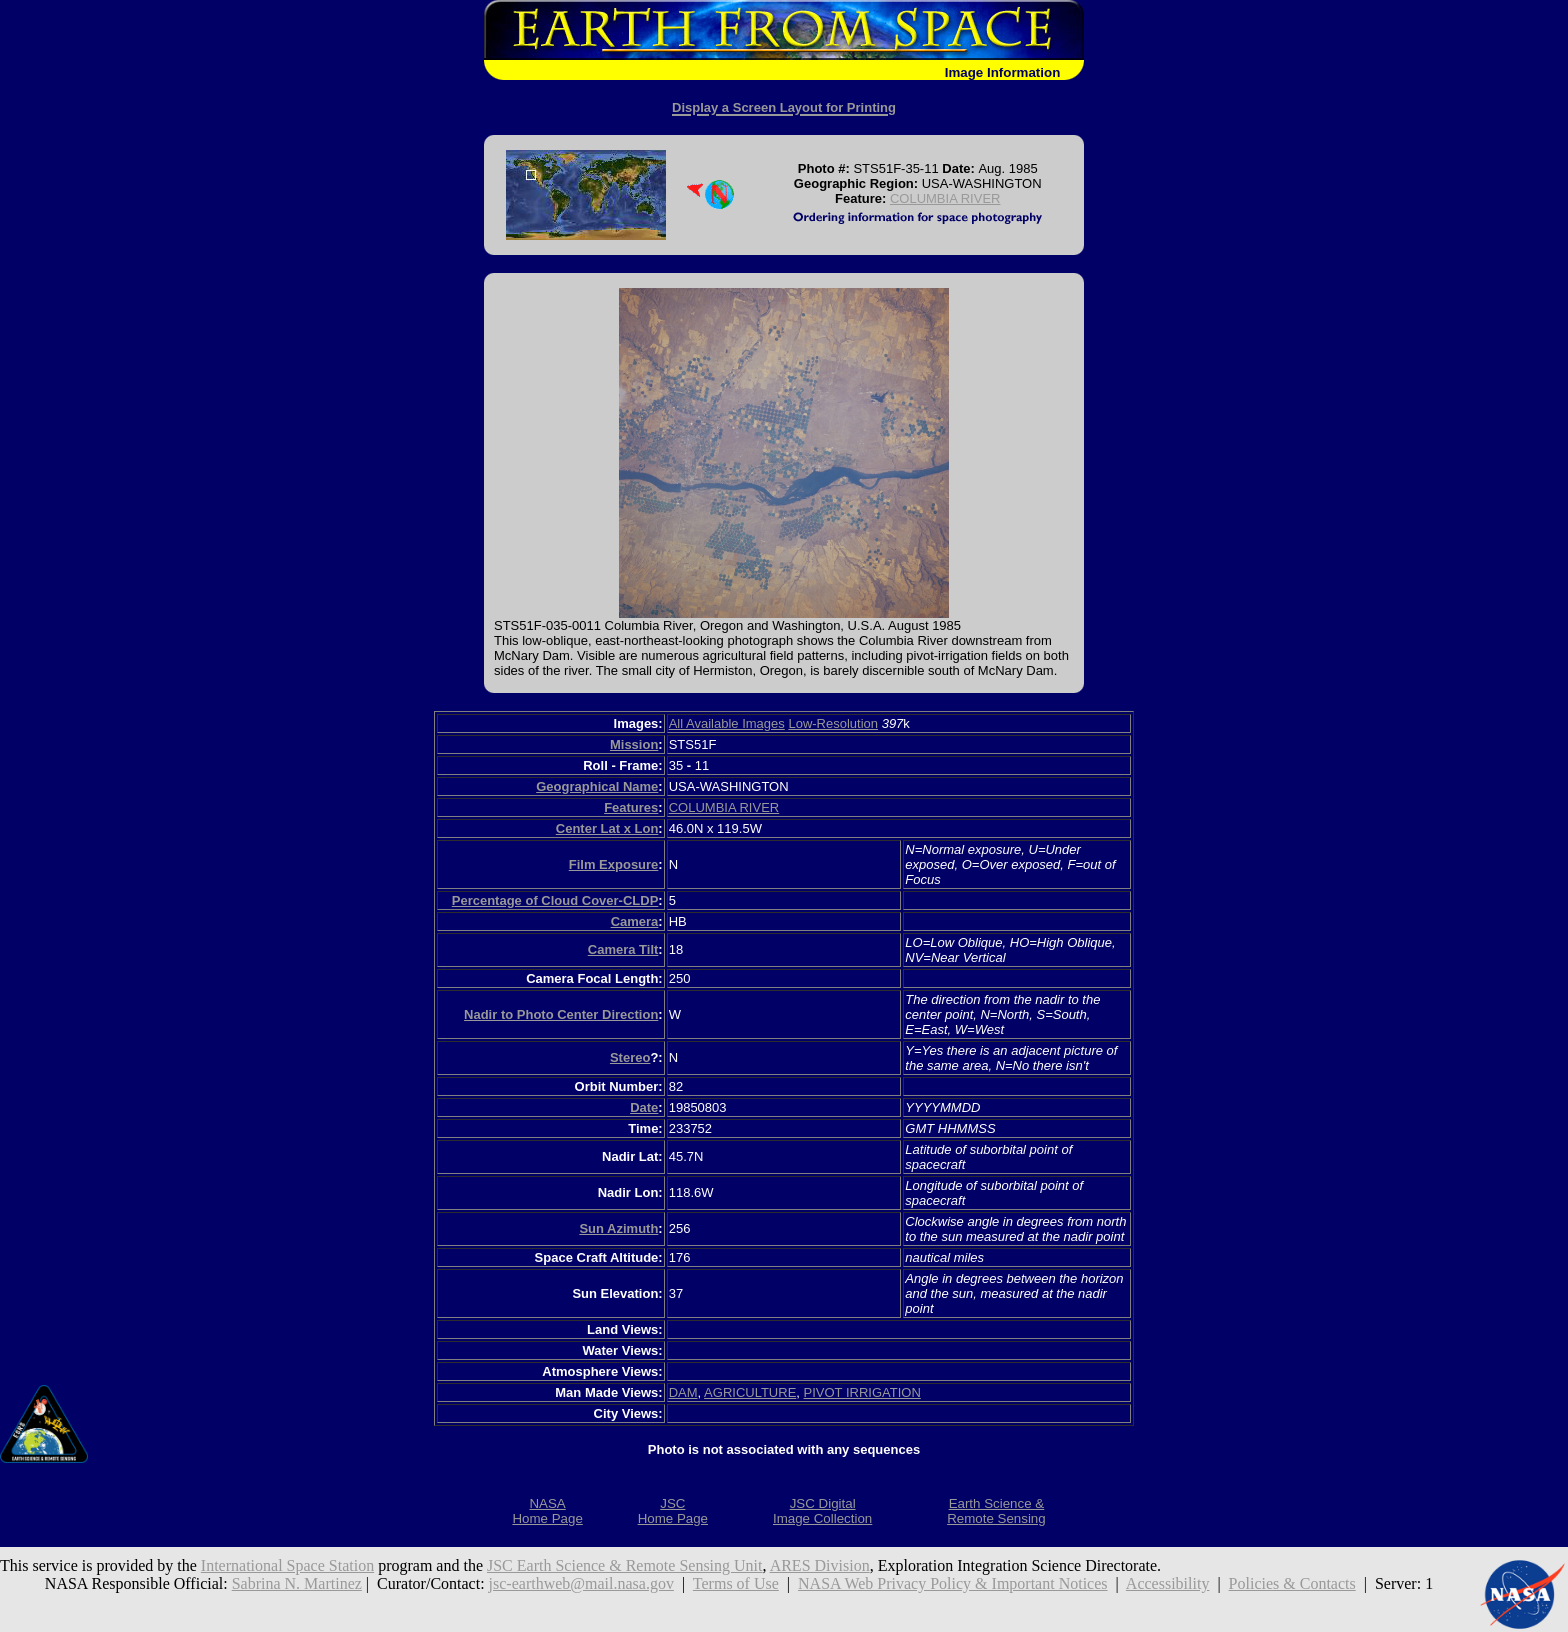 This screenshot has height=1632, width=1568. I want to click on All Available Images, so click(727, 723).